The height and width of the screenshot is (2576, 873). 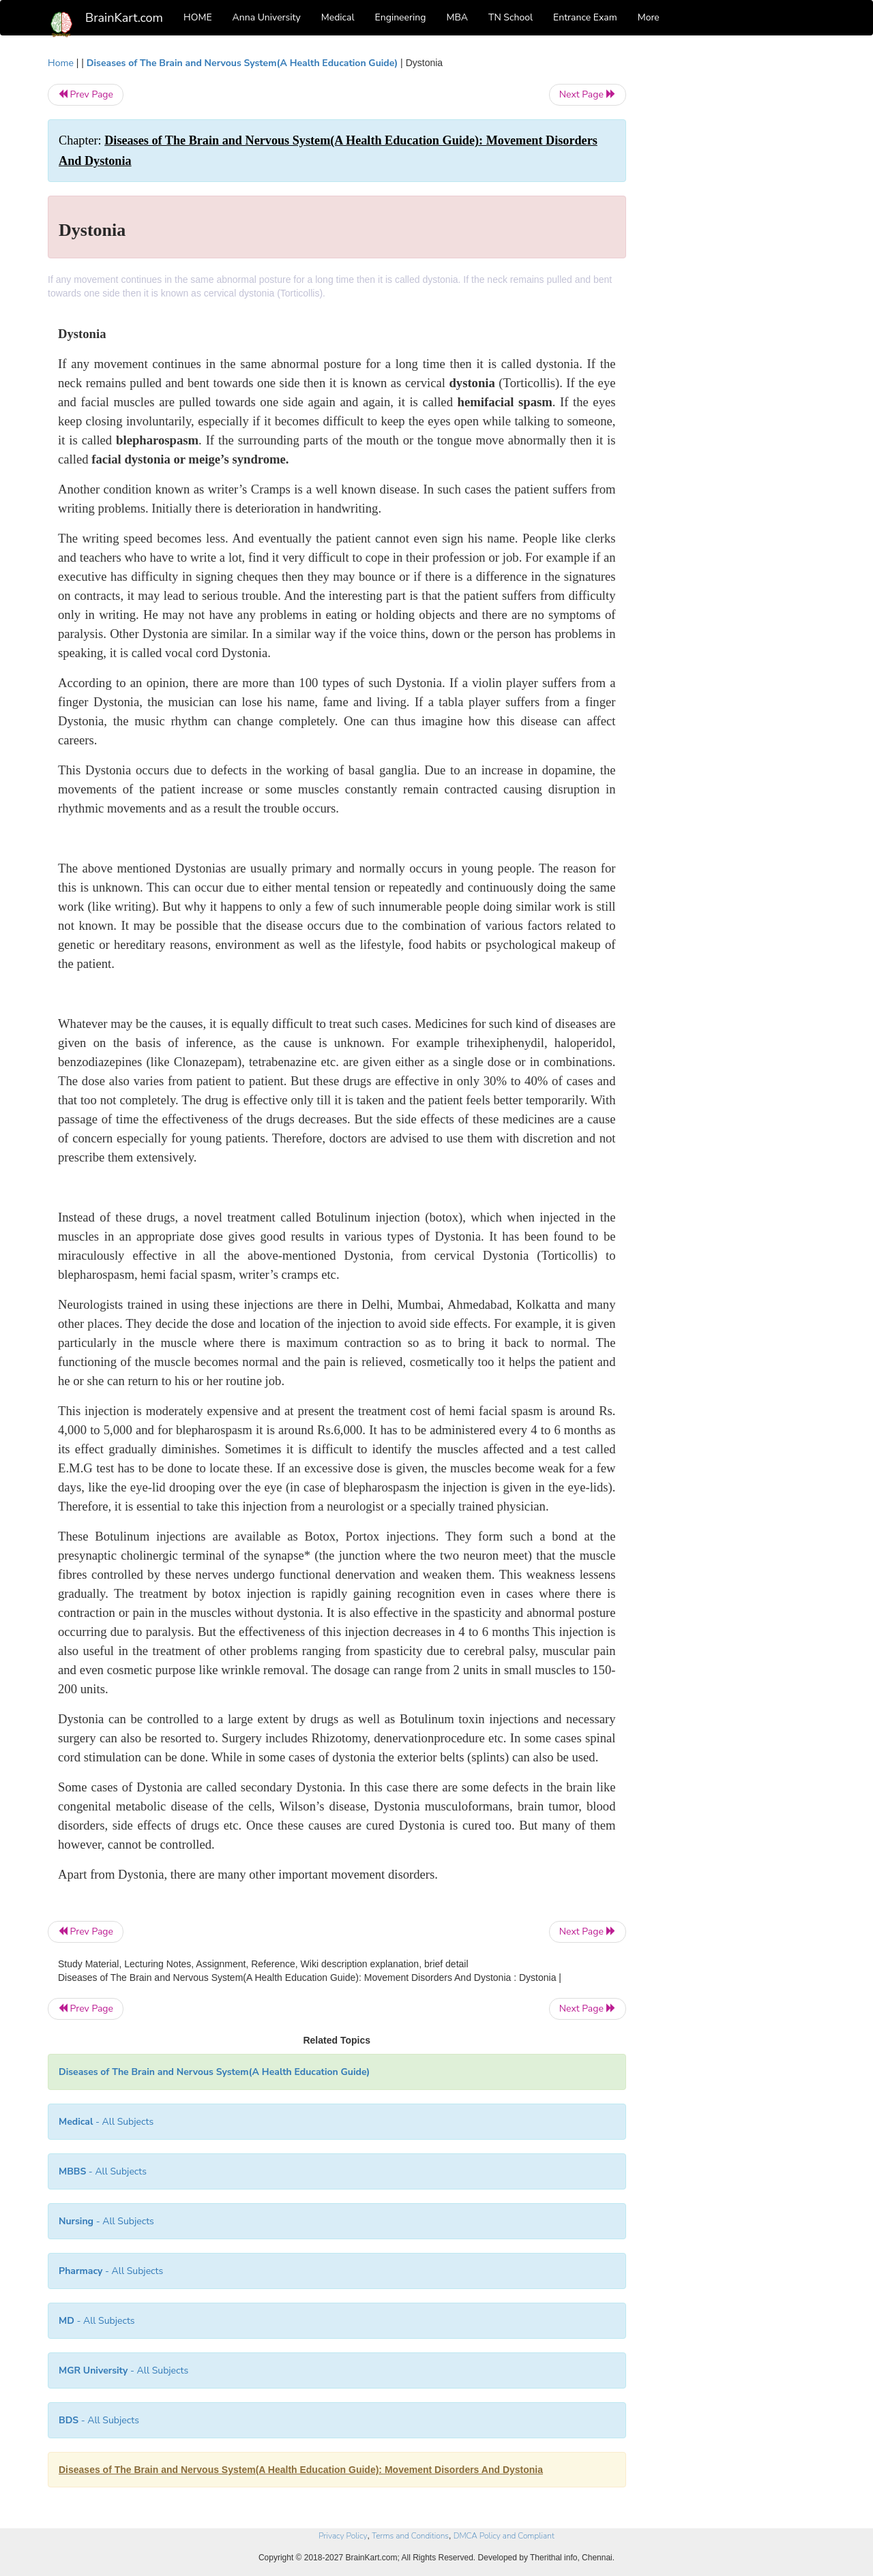 I want to click on [Advertisement], so click(x=736, y=260).